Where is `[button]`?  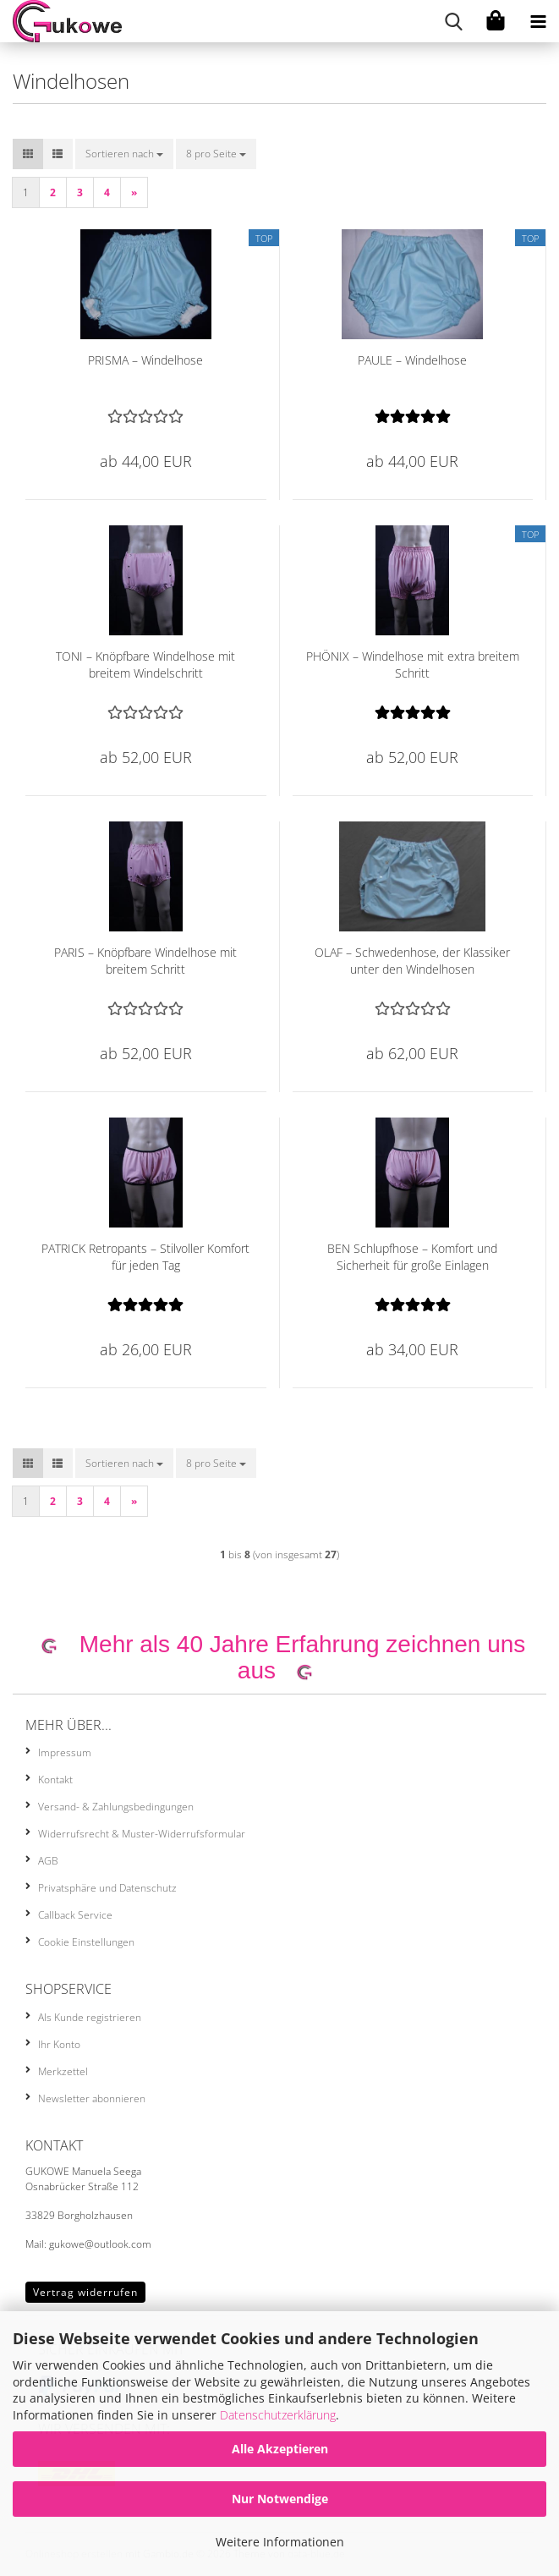
[button] is located at coordinates (28, 153).